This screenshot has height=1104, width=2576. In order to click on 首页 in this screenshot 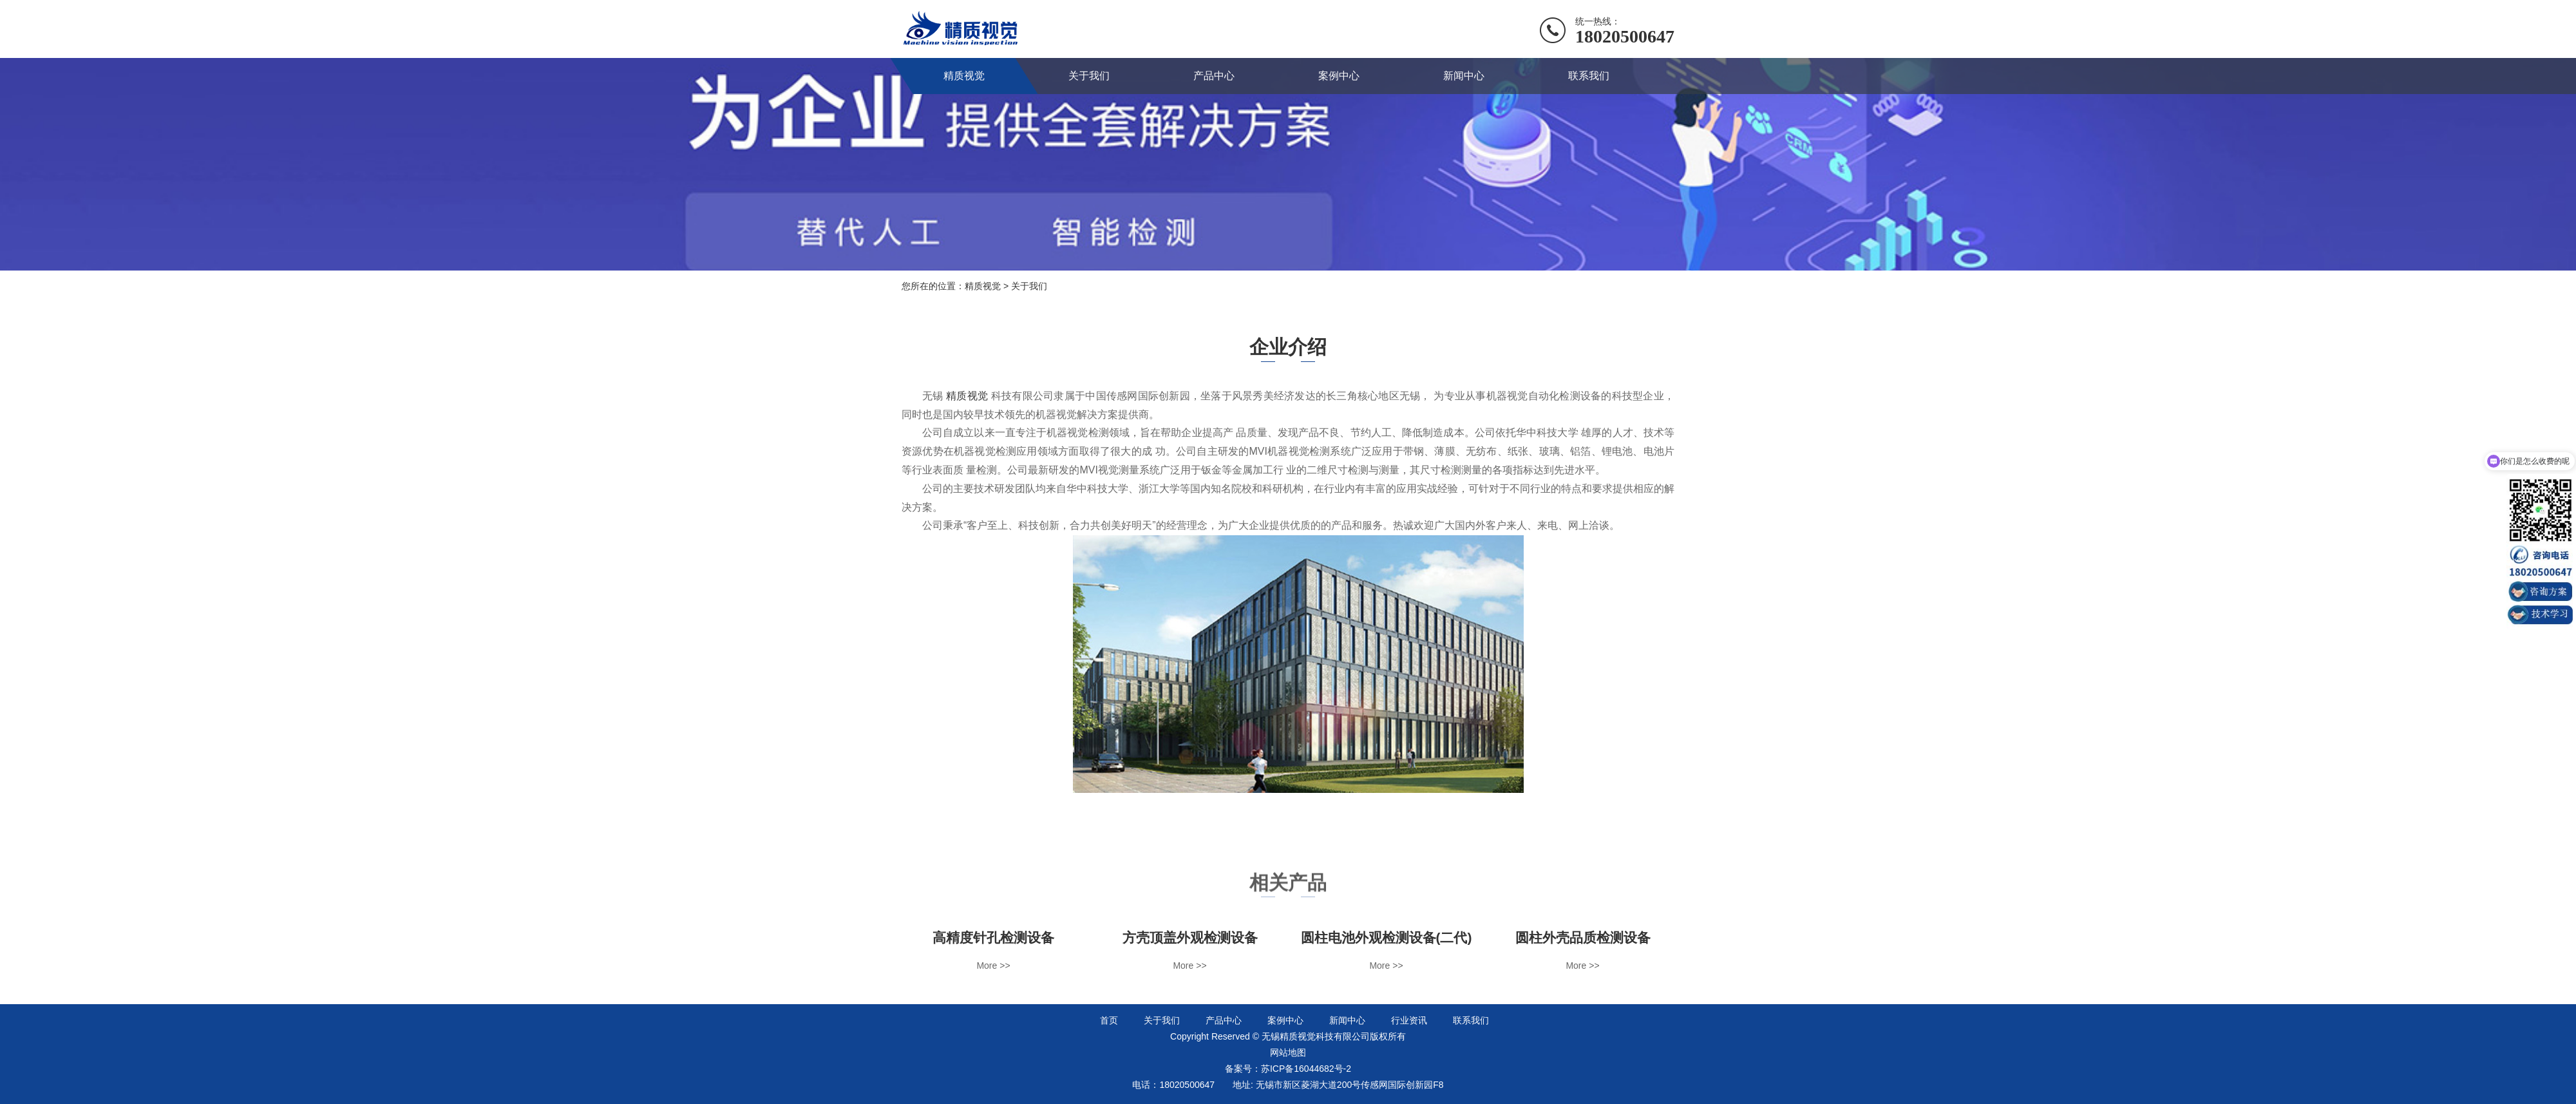, I will do `click(1109, 1020)`.